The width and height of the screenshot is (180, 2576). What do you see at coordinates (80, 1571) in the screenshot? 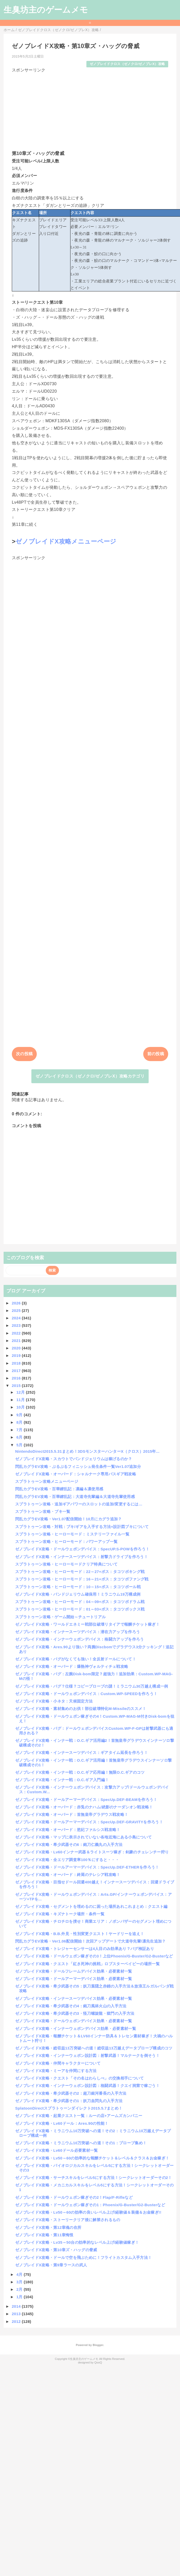
I see `スプラトゥーン攻略・ヒーローモード：22～27+ボス：タコツボキング戦` at bounding box center [80, 1571].